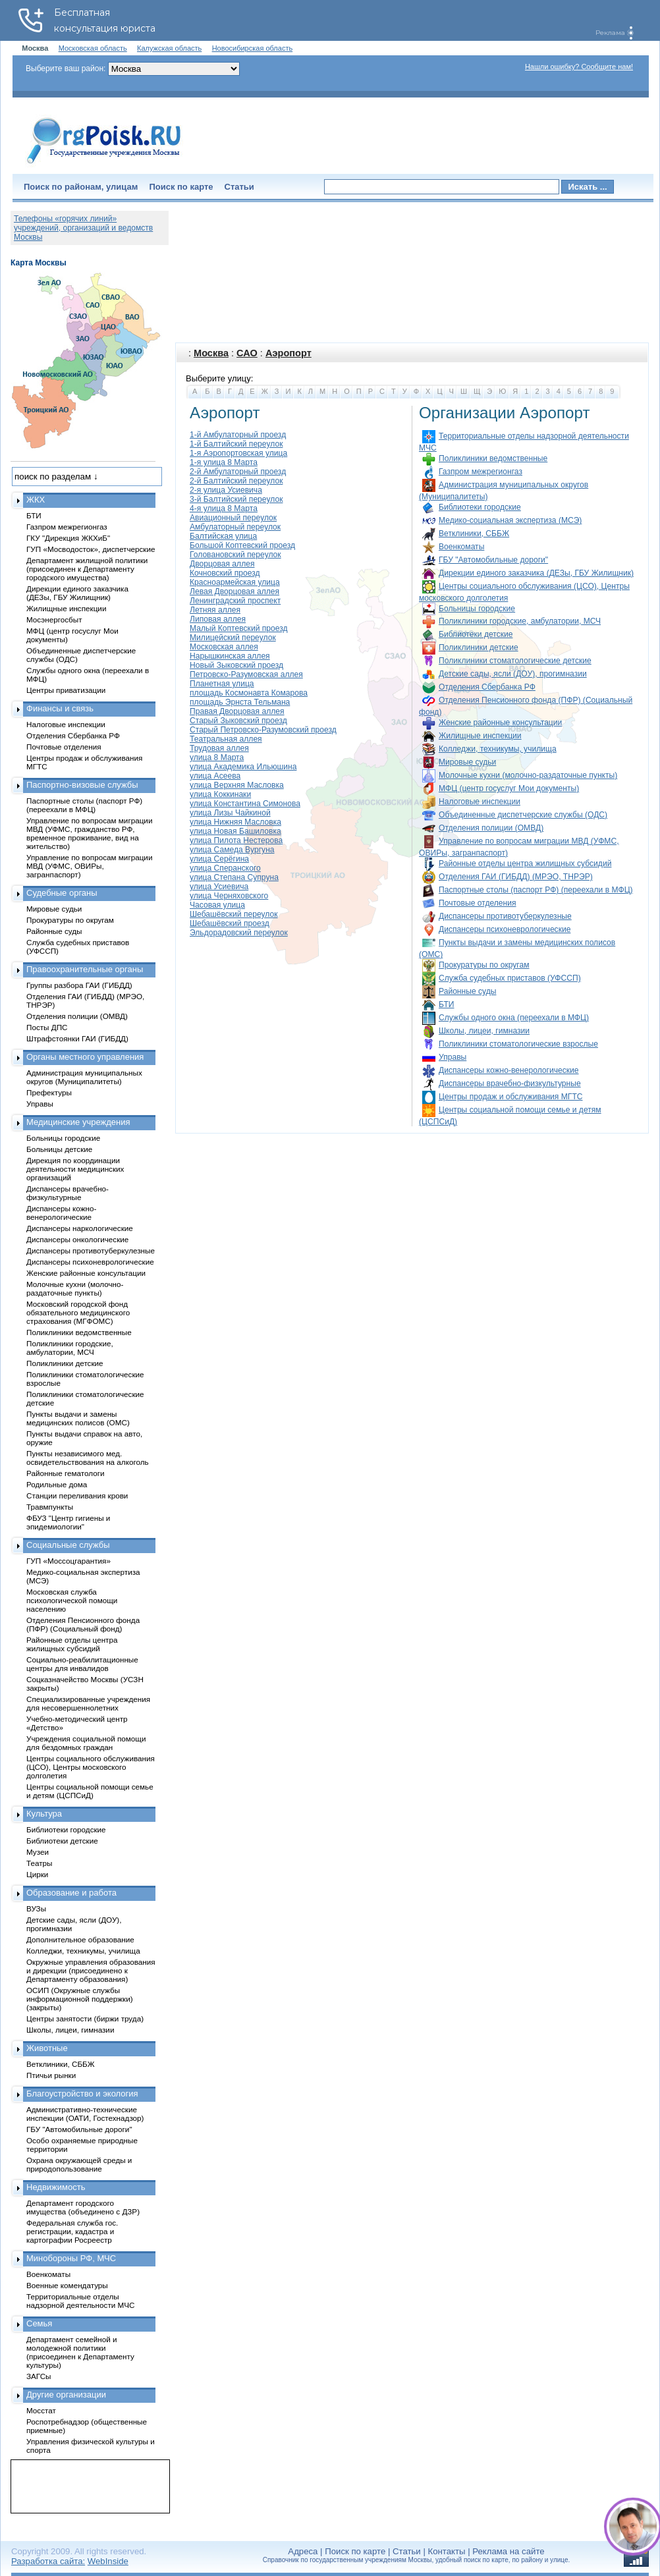 The image size is (660, 2576). What do you see at coordinates (226, 739) in the screenshot?
I see `Театральная аллея` at bounding box center [226, 739].